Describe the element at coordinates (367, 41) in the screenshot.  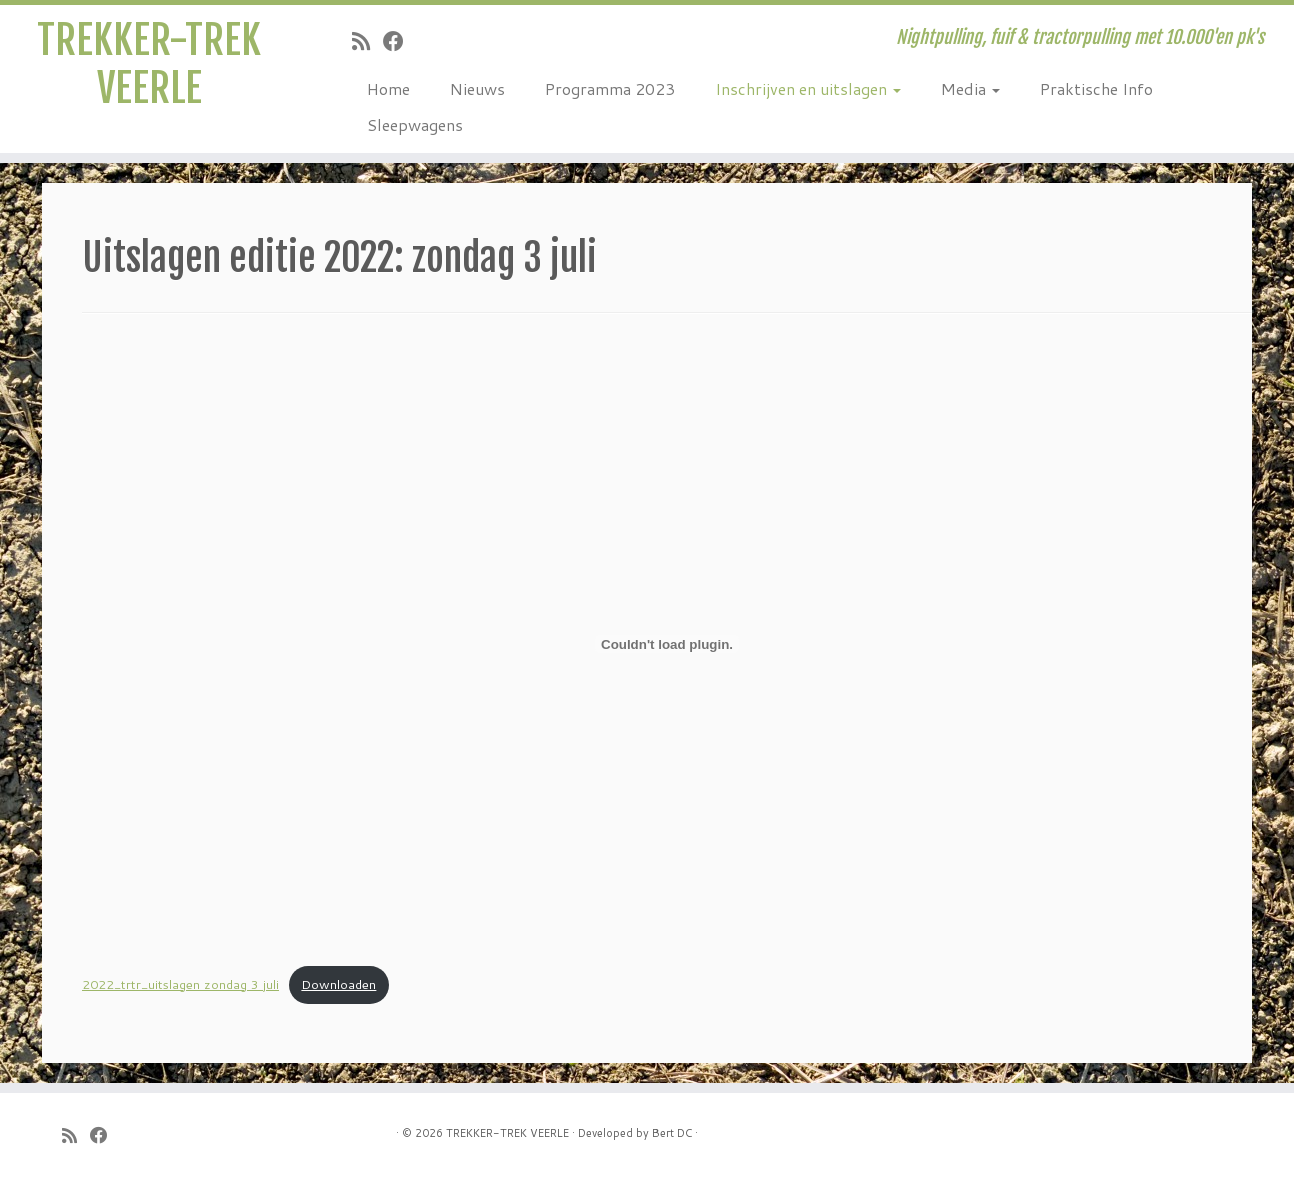
I see `[Subscribe to my rss feed]` at that location.